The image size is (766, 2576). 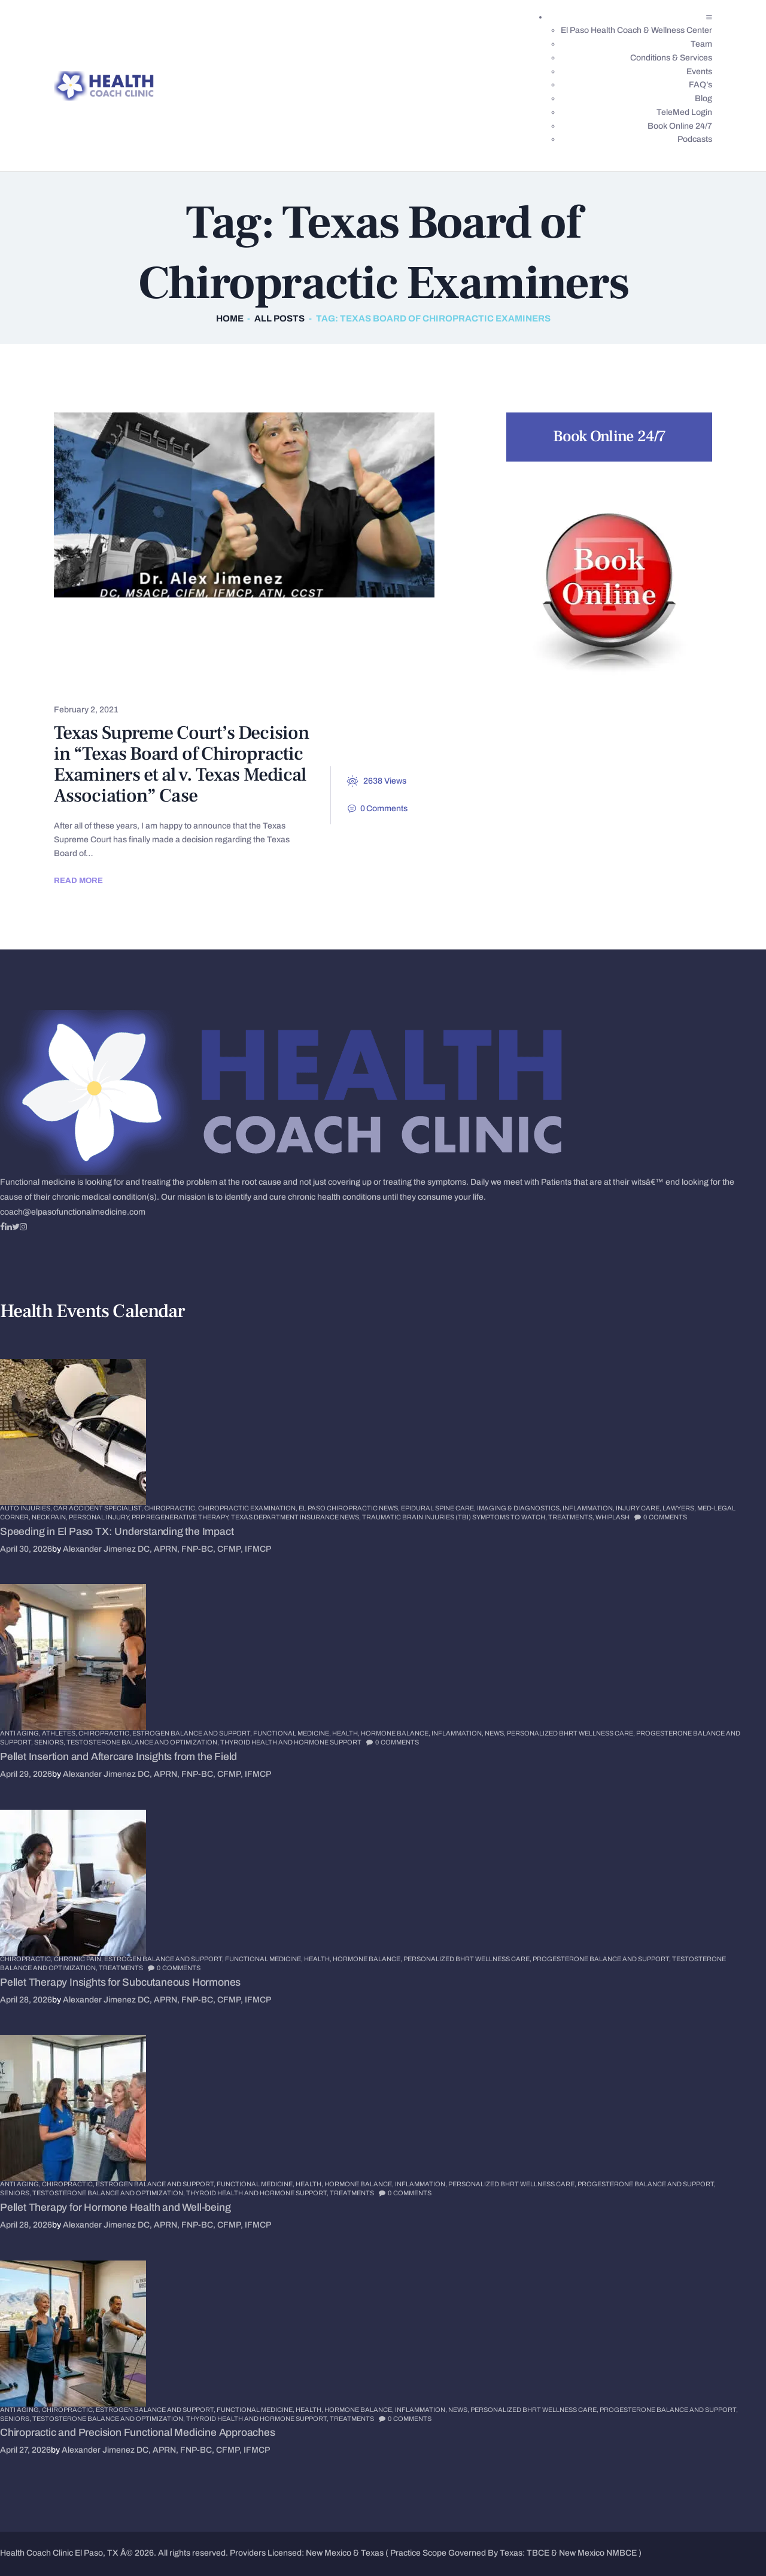 I want to click on El Paso Chiropractic News,, so click(x=350, y=1508).